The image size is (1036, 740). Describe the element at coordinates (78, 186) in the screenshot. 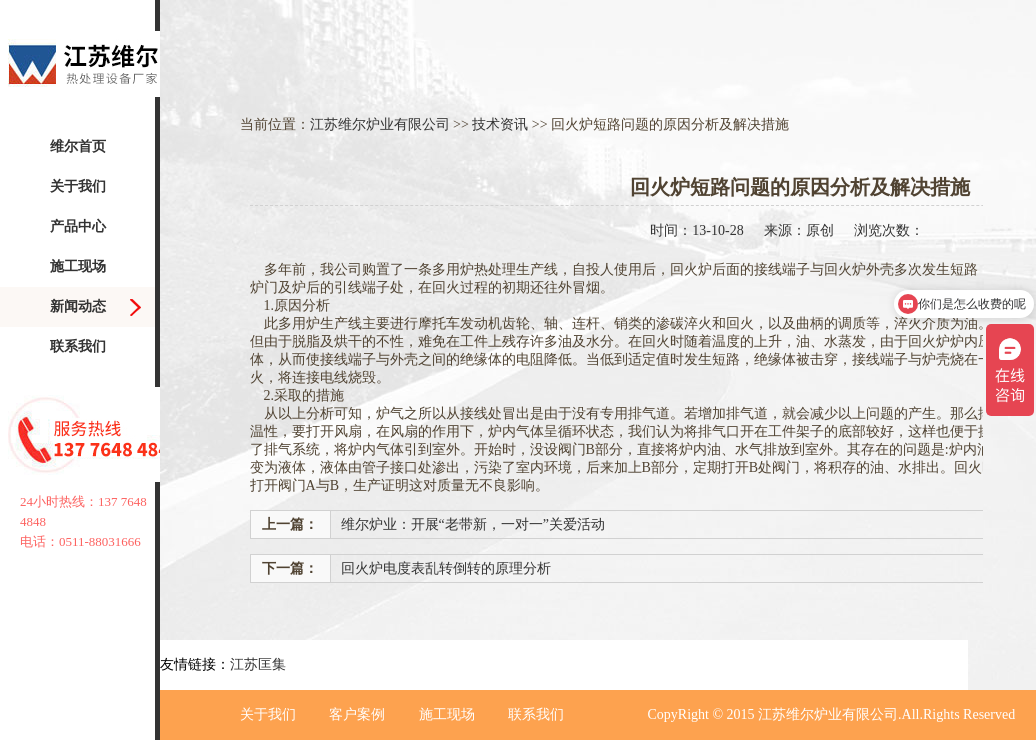

I see `关于我们` at that location.